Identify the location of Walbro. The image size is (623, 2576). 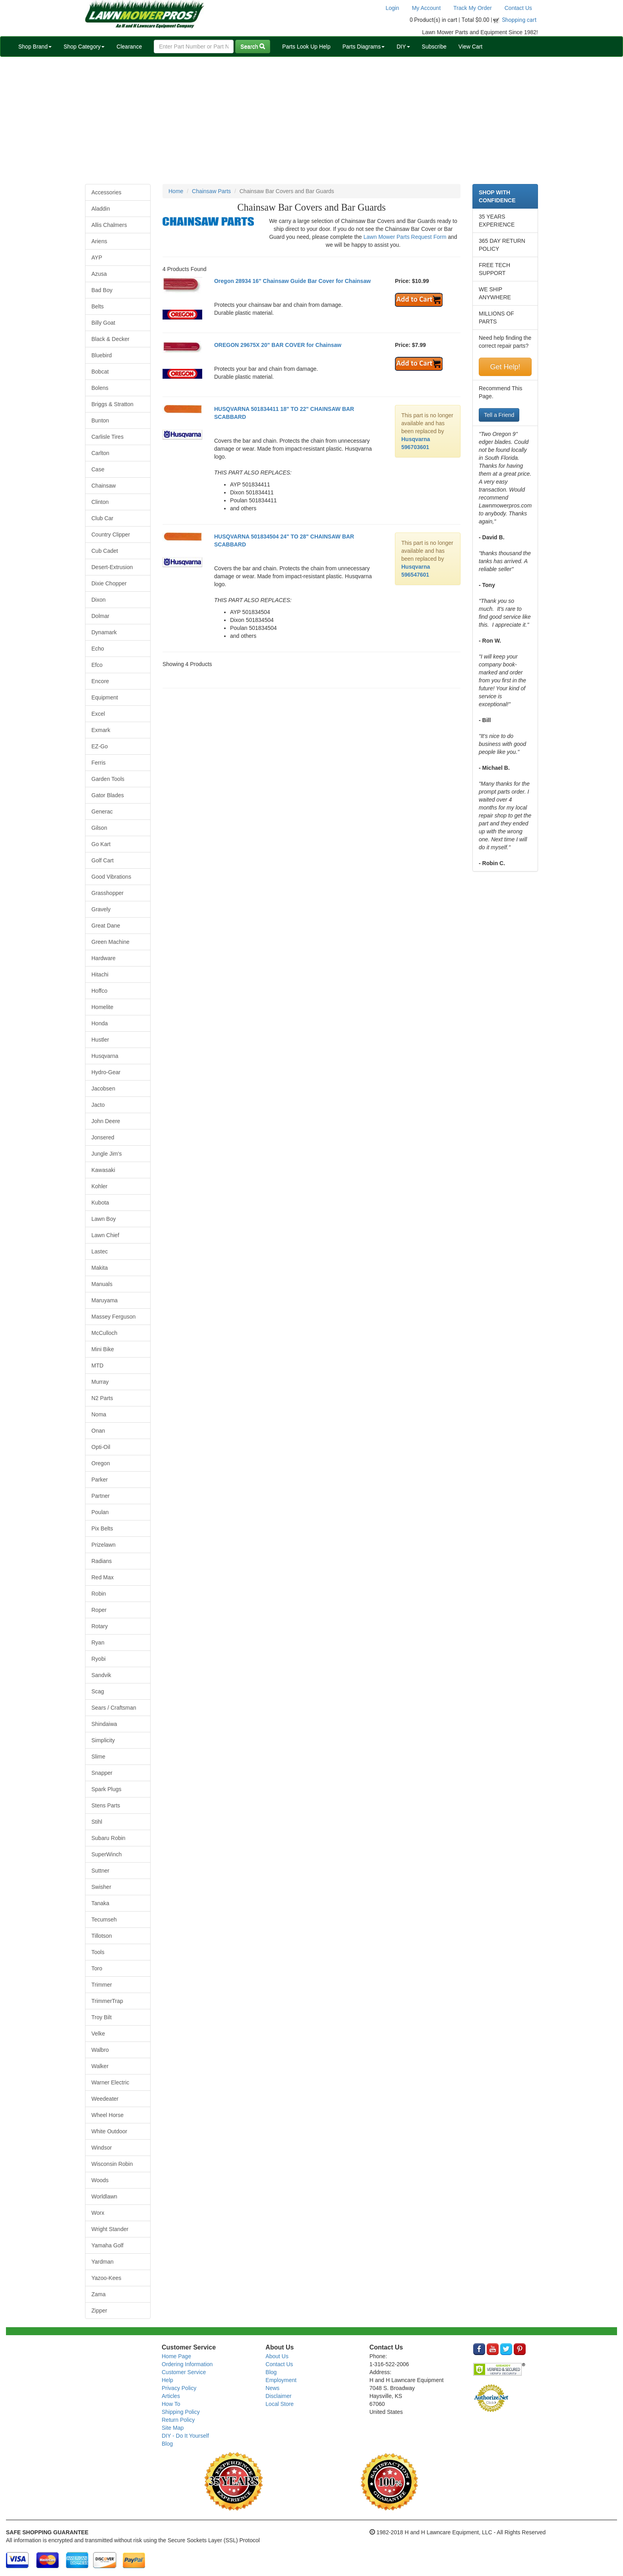
(100, 2050).